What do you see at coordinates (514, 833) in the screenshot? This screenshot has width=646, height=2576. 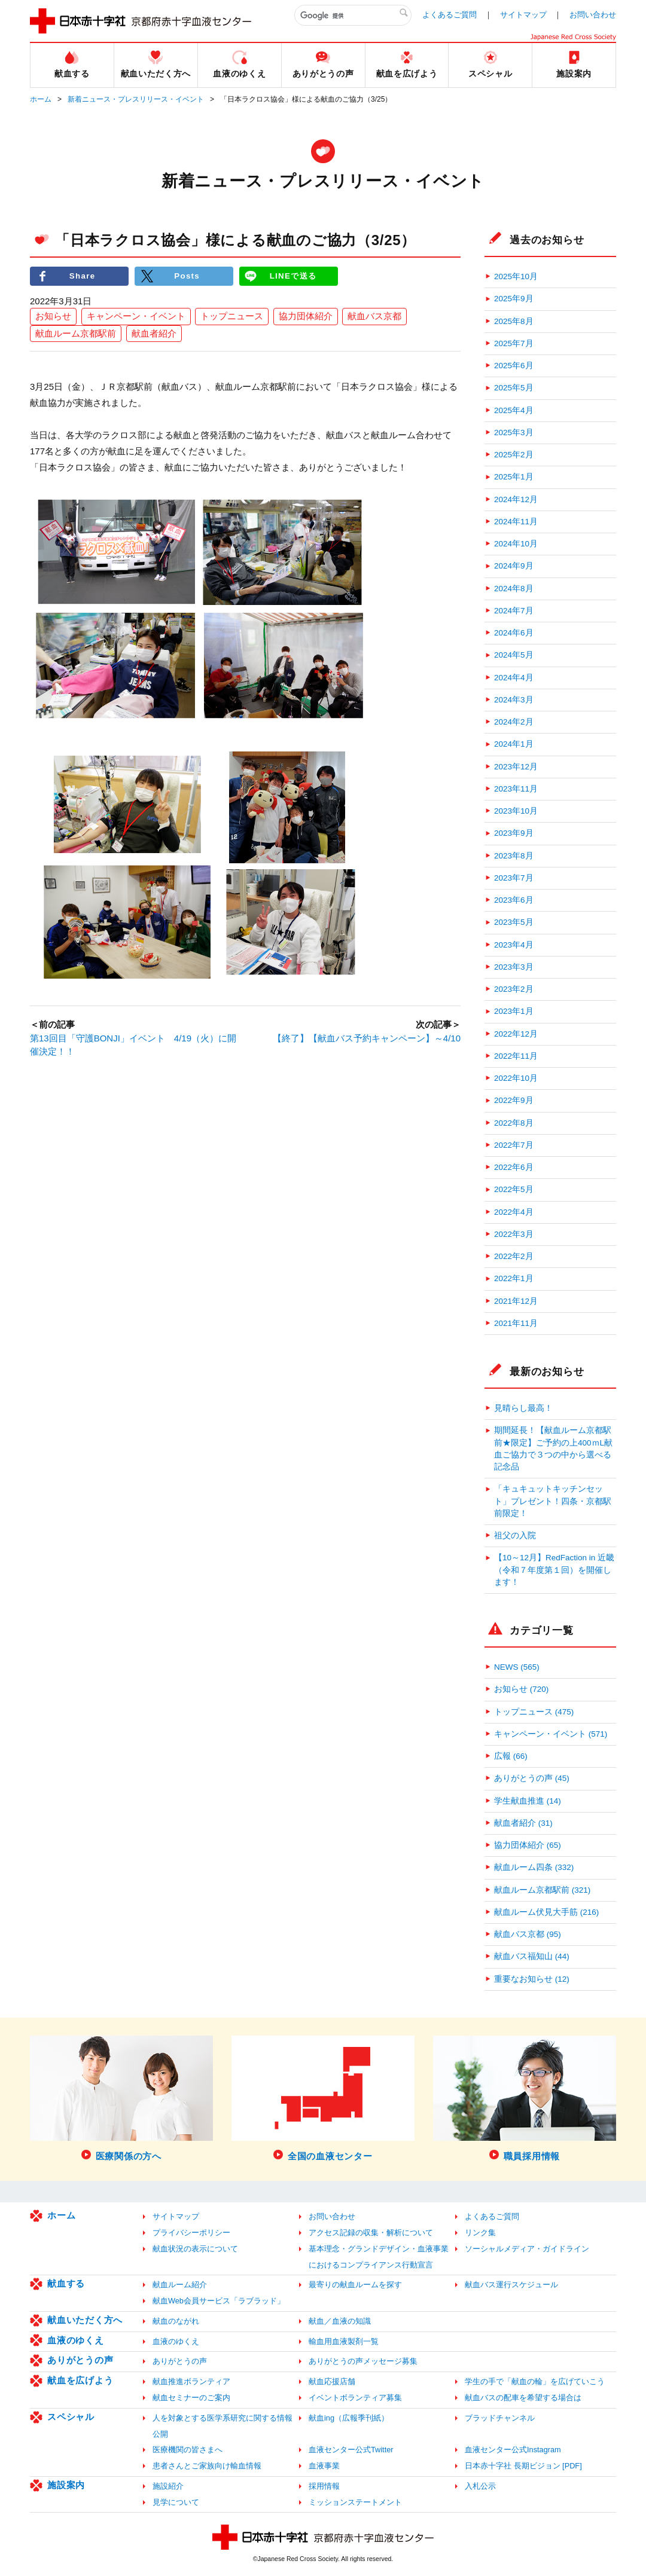 I see `2023年9月` at bounding box center [514, 833].